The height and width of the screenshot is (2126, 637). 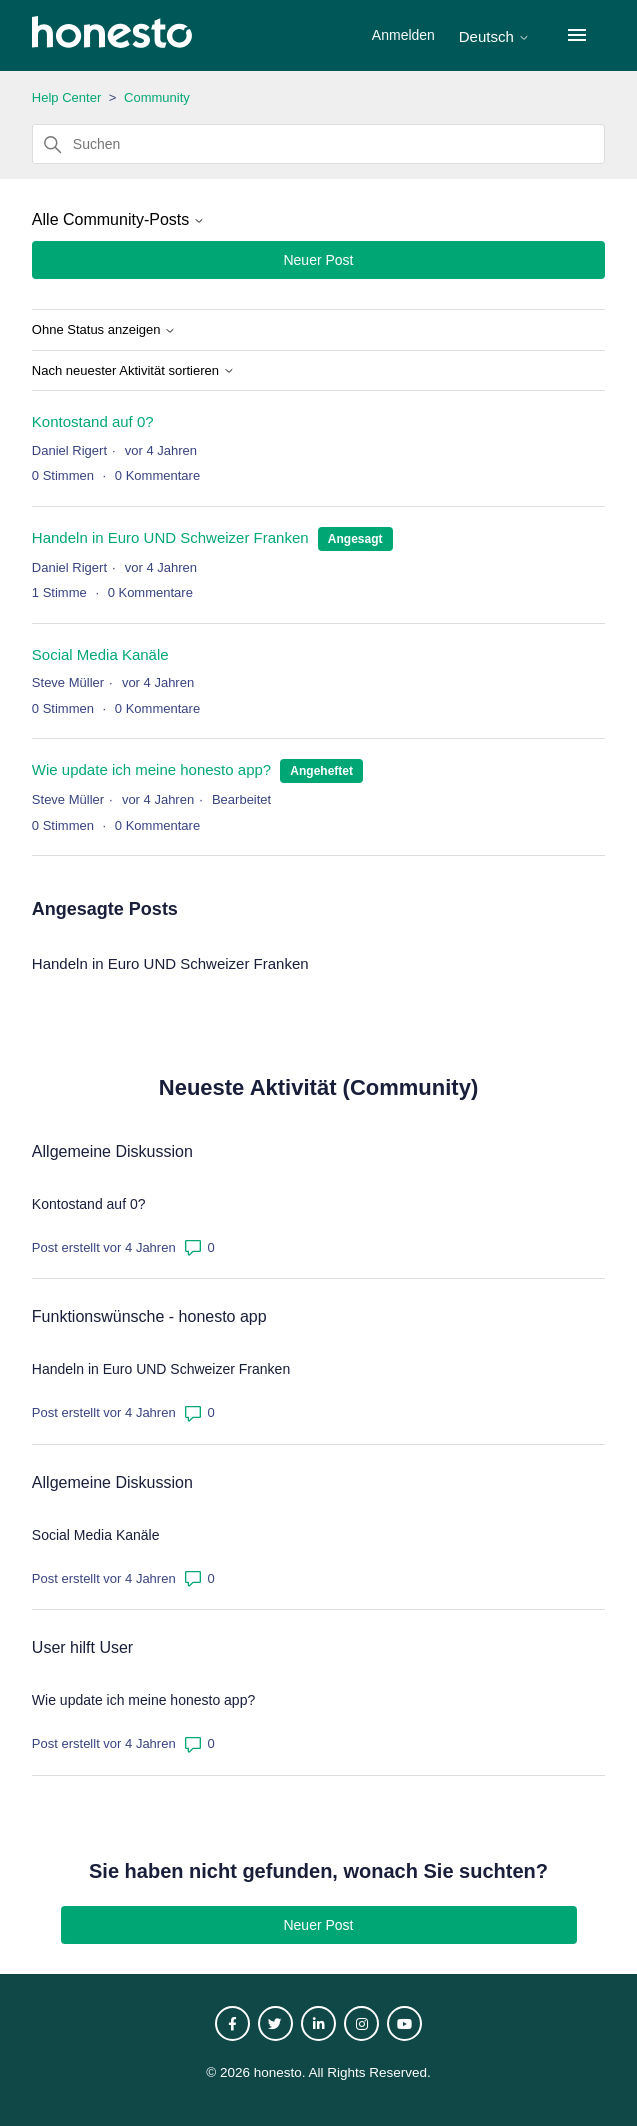 I want to click on Kontostand auf 0?, so click(x=93, y=421).